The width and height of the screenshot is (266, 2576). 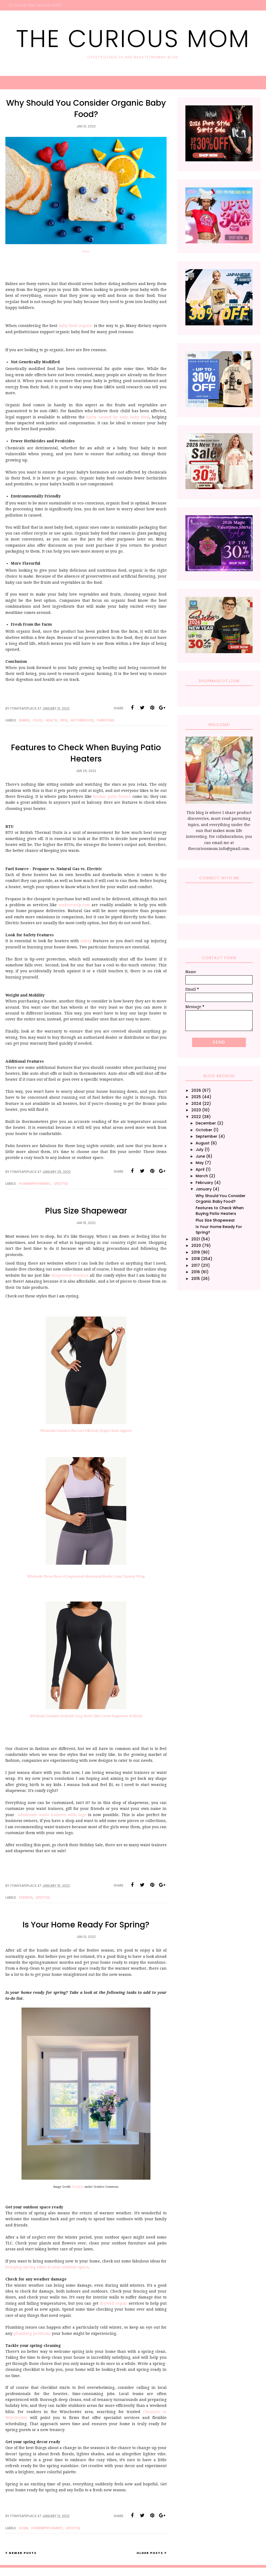 What do you see at coordinates (113, 2303) in the screenshot?
I see `drywall repair` at bounding box center [113, 2303].